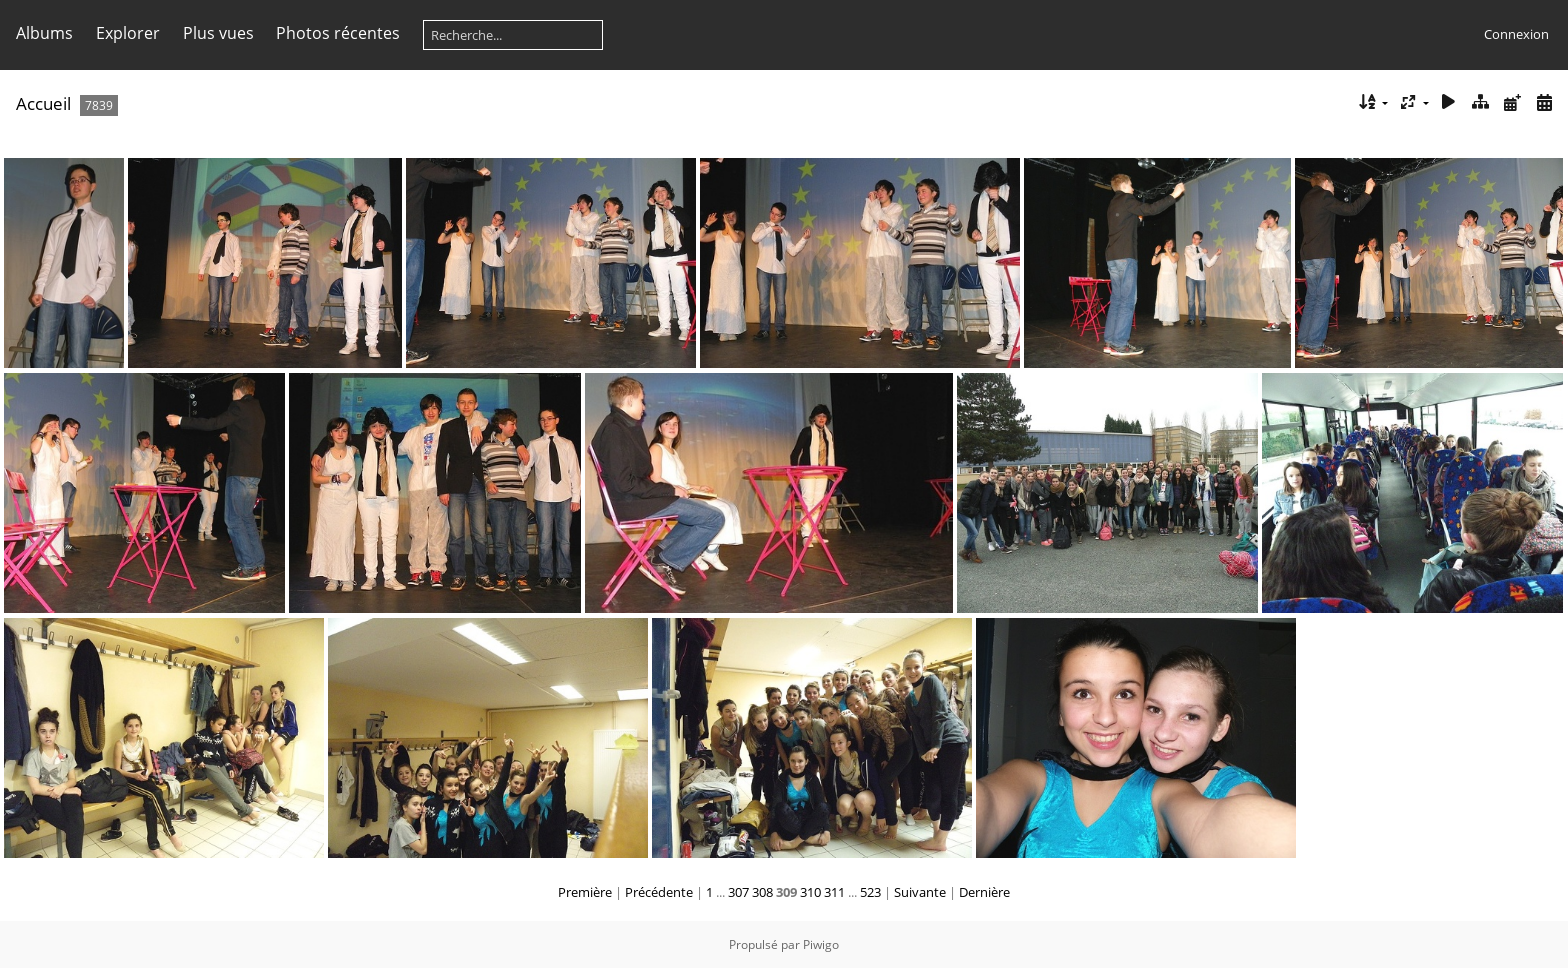  Describe the element at coordinates (762, 892) in the screenshot. I see `308` at that location.